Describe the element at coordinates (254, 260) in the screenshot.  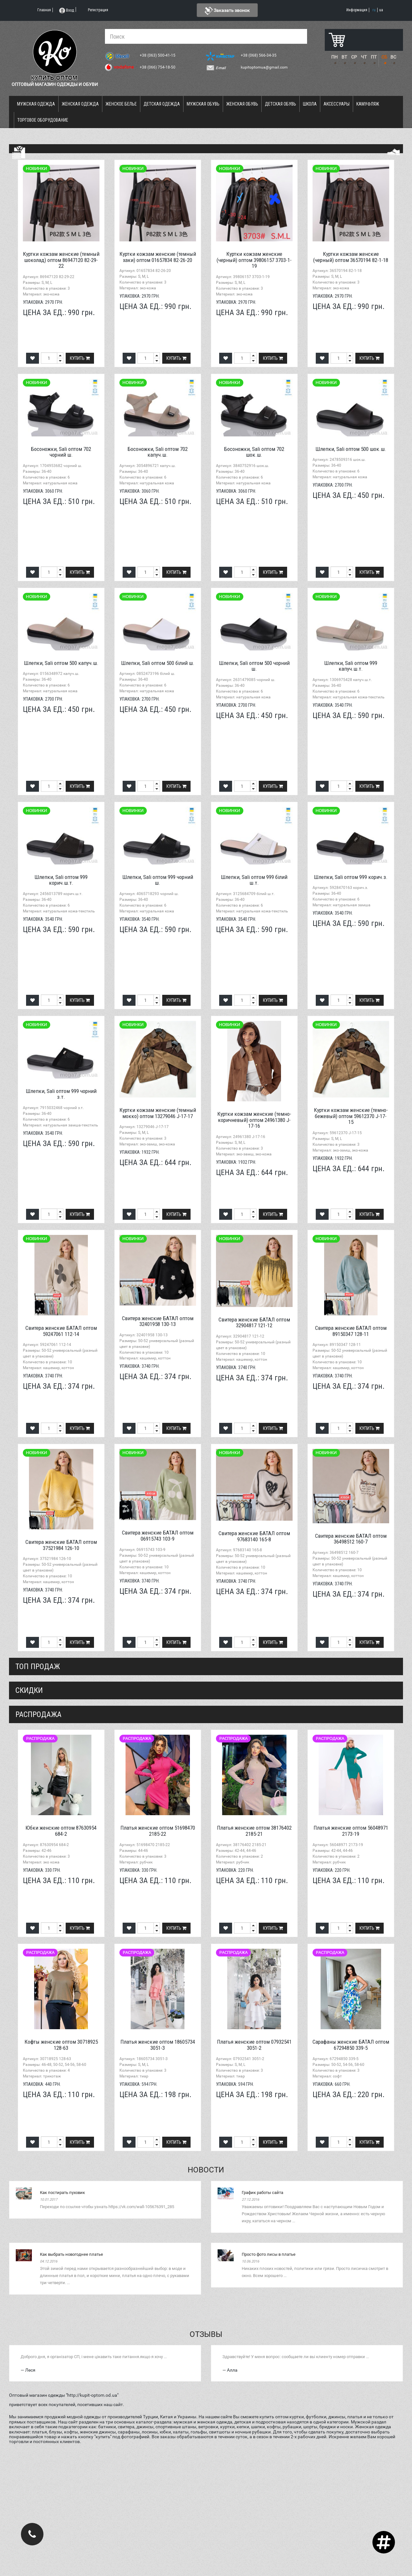
I see `Куртки кожзам женские (черный) оптом 39806157 3703-1-19` at that location.